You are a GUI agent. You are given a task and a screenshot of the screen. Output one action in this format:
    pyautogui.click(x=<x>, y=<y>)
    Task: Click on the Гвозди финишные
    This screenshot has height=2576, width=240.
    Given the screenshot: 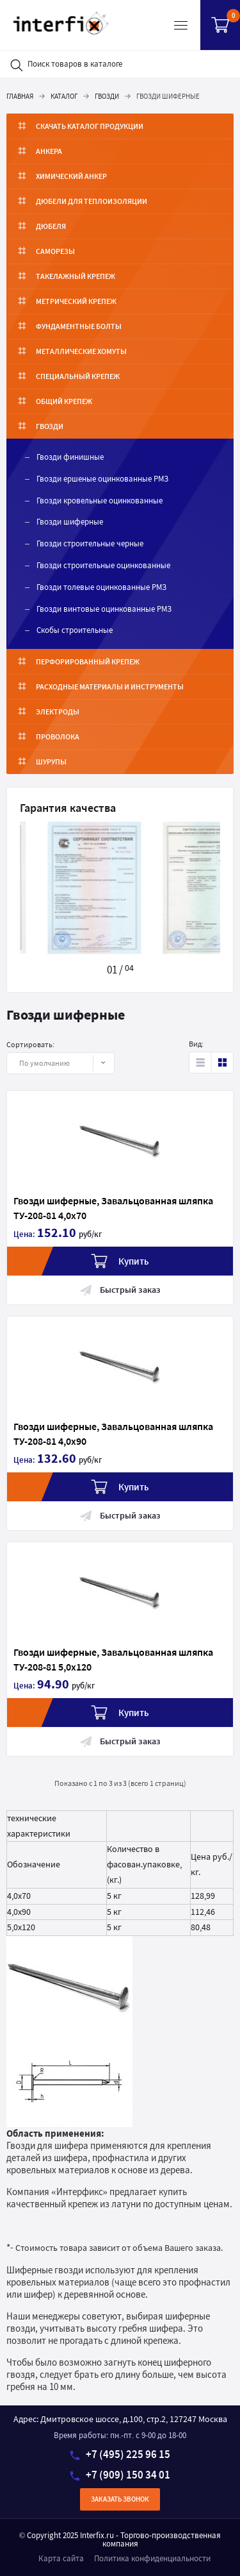 What is the action you would take?
    pyautogui.click(x=70, y=456)
    